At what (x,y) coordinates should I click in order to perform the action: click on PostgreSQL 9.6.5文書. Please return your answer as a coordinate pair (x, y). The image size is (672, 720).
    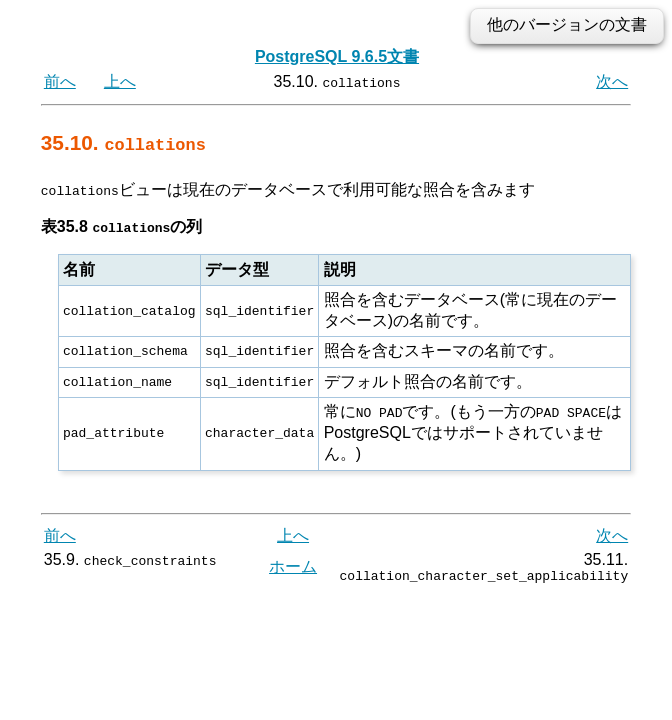
    Looking at the image, I should click on (337, 56).